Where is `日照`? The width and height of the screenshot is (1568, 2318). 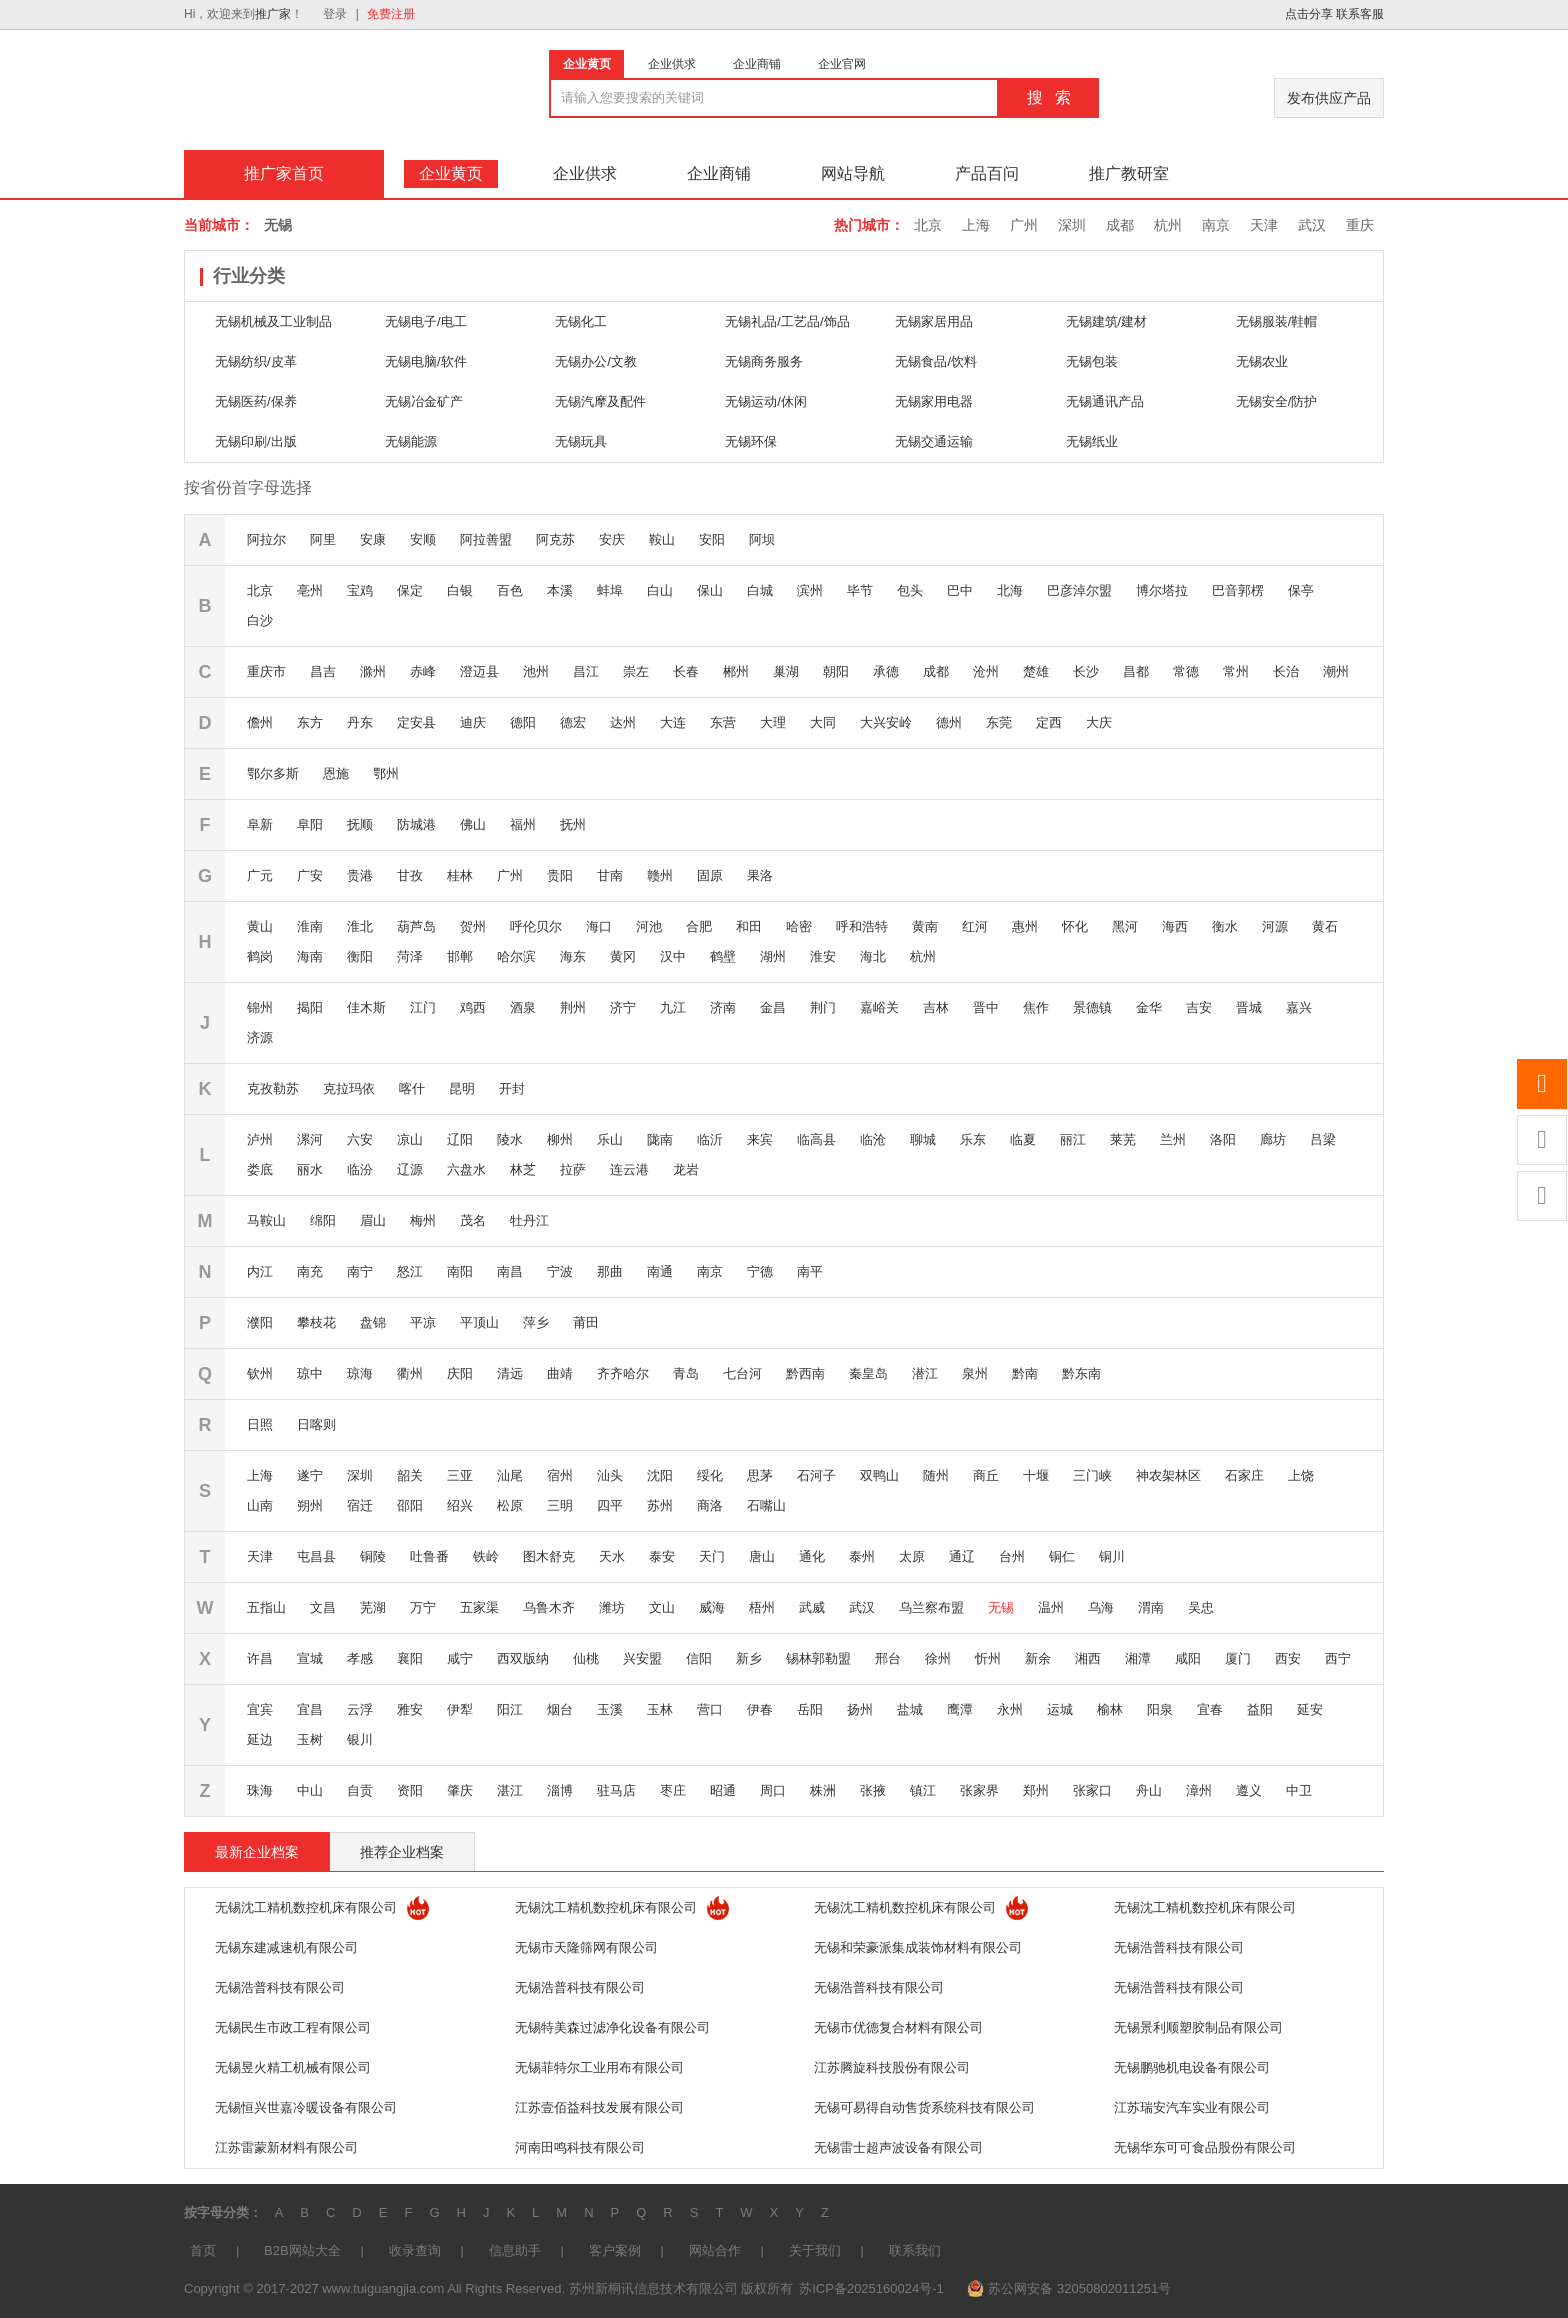
日照 is located at coordinates (260, 1424).